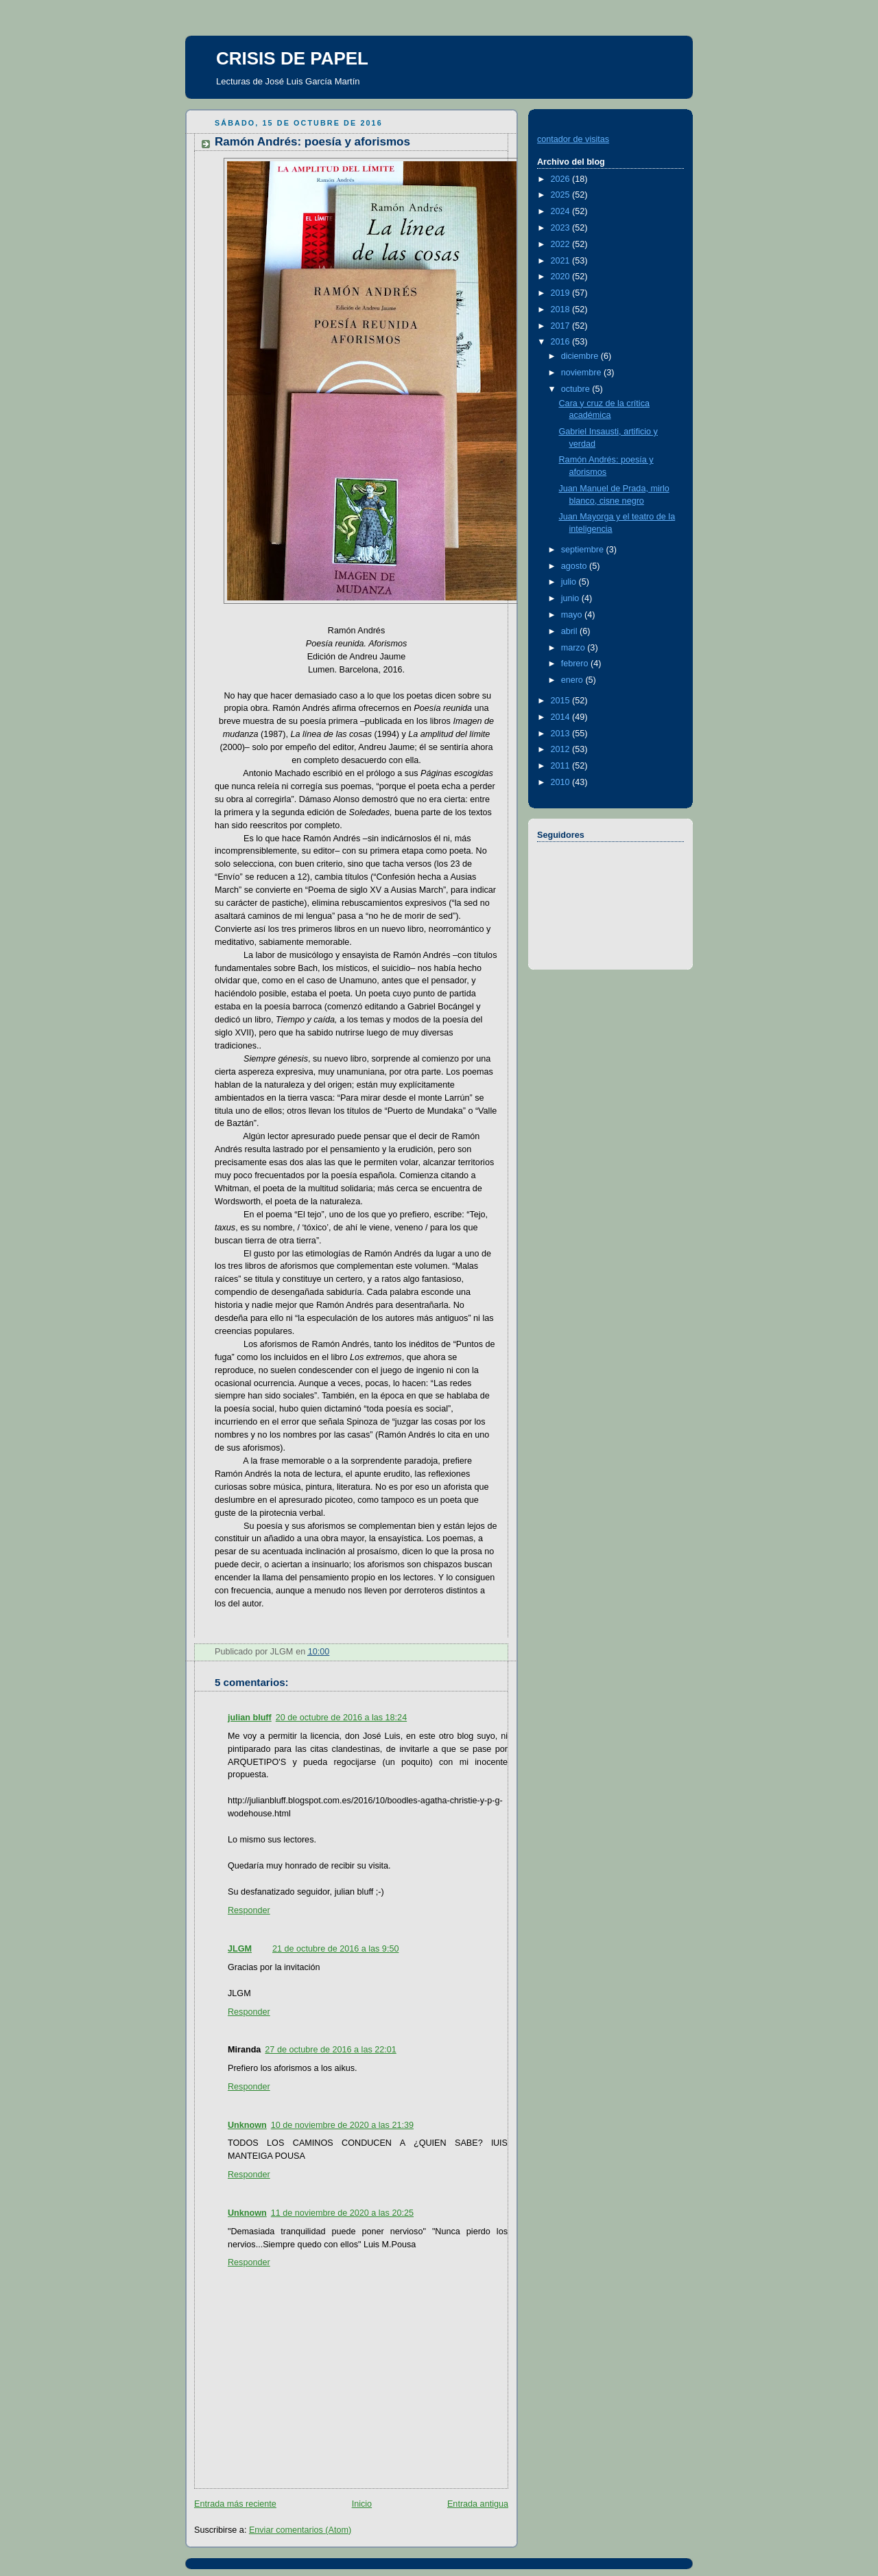 The height and width of the screenshot is (2576, 878). What do you see at coordinates (292, 58) in the screenshot?
I see `CRISIS DE PAPEL` at bounding box center [292, 58].